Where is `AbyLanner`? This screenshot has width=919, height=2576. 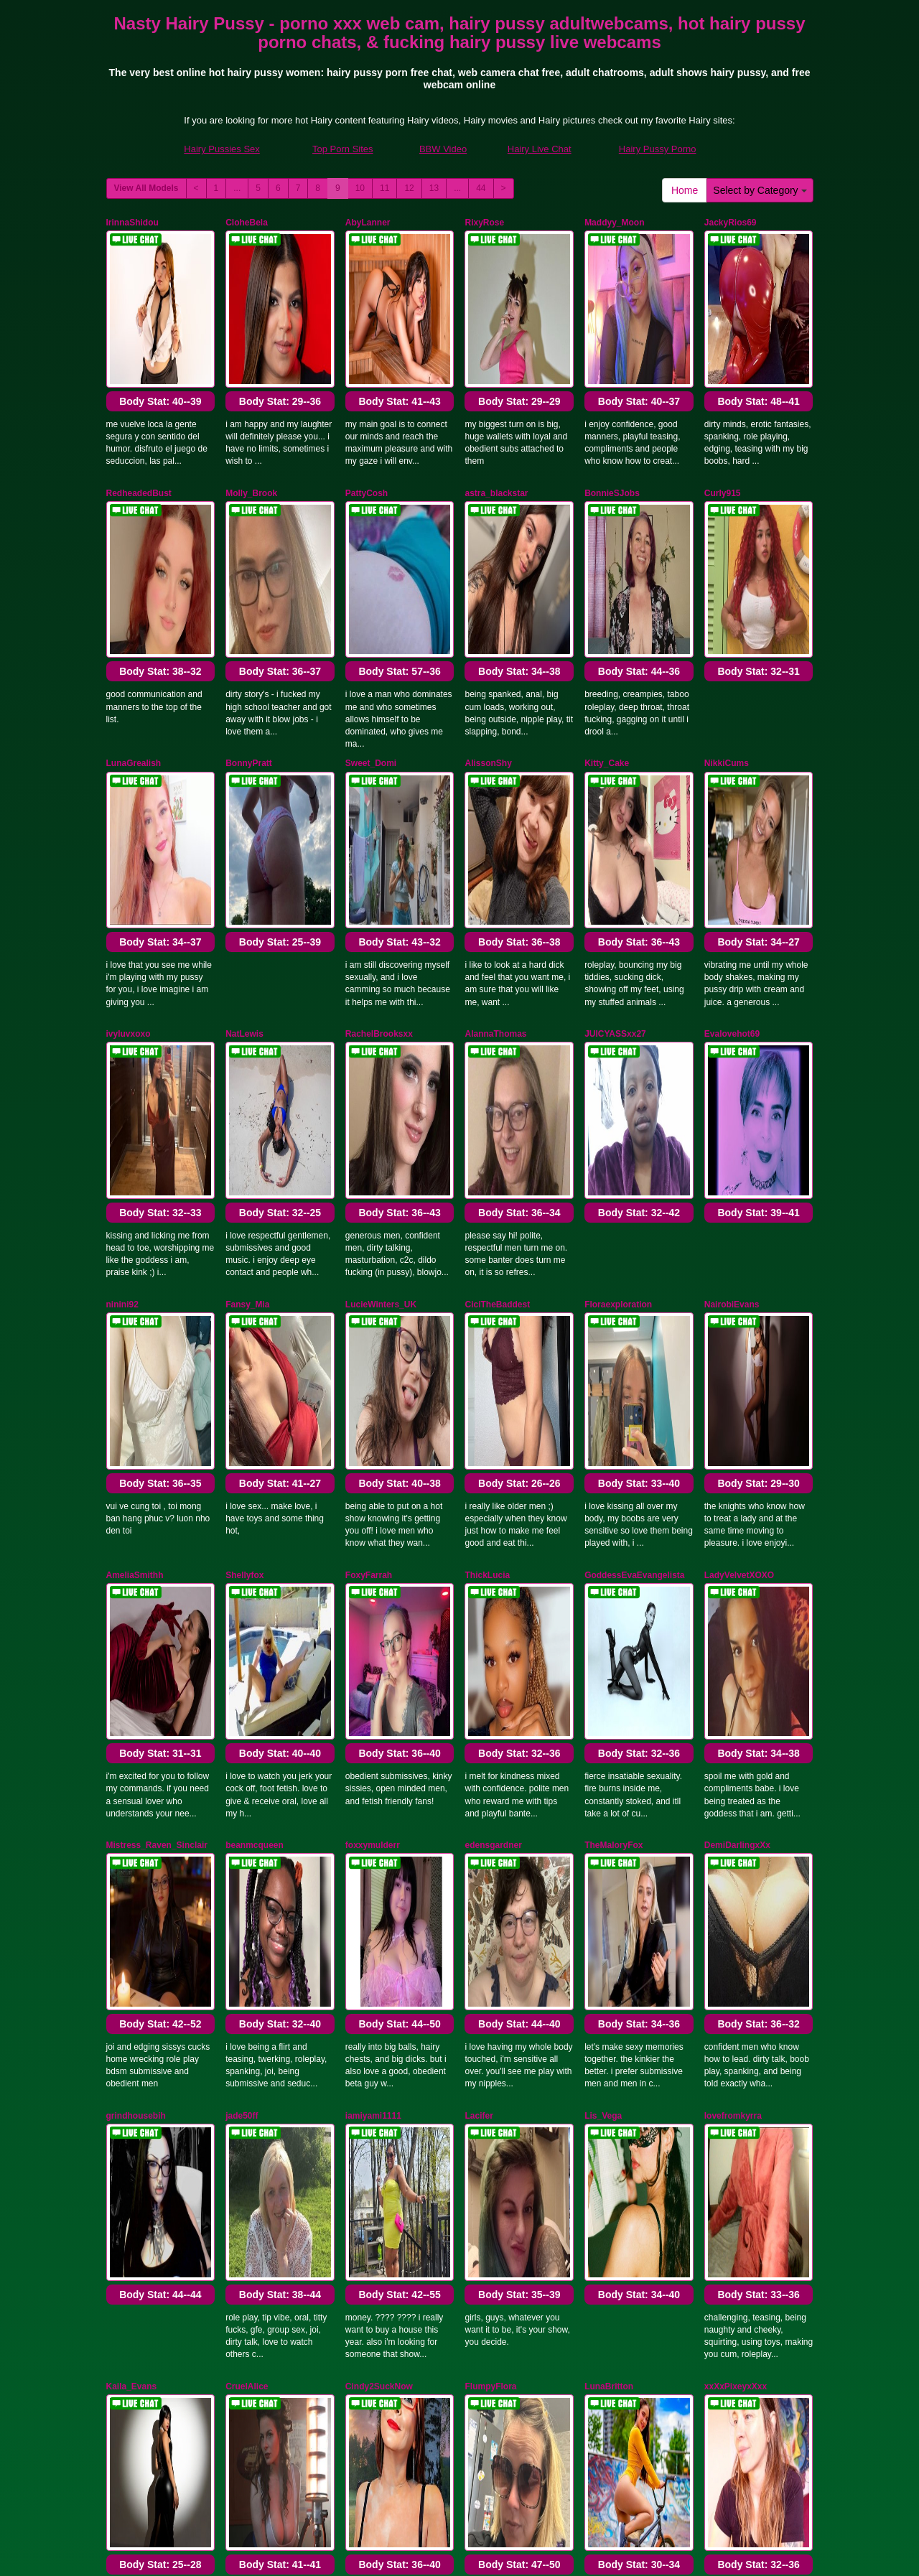
AbyLanner is located at coordinates (368, 223).